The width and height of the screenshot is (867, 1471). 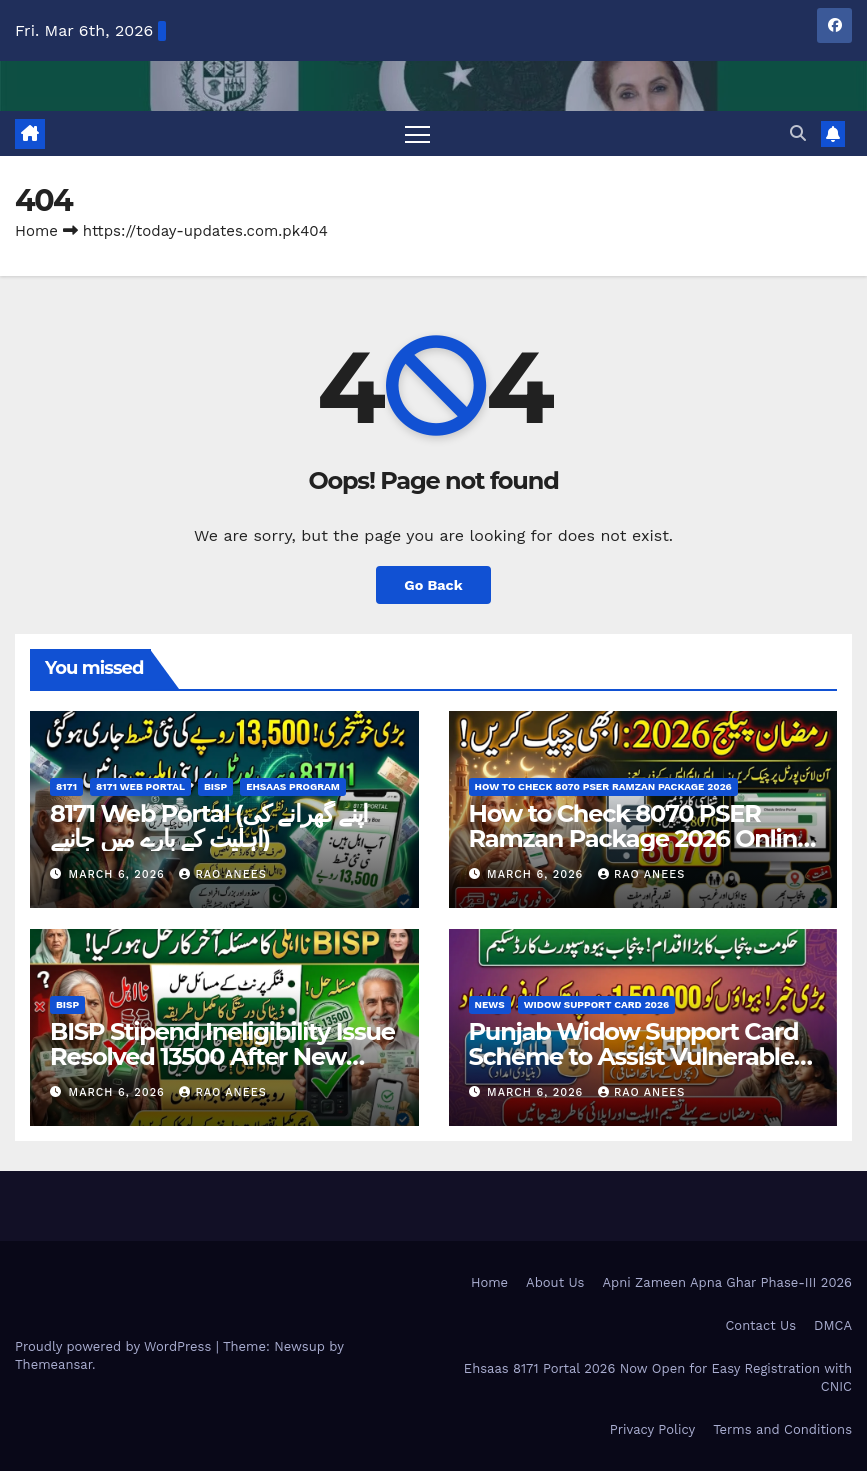 What do you see at coordinates (833, 1325) in the screenshot?
I see `DMCA` at bounding box center [833, 1325].